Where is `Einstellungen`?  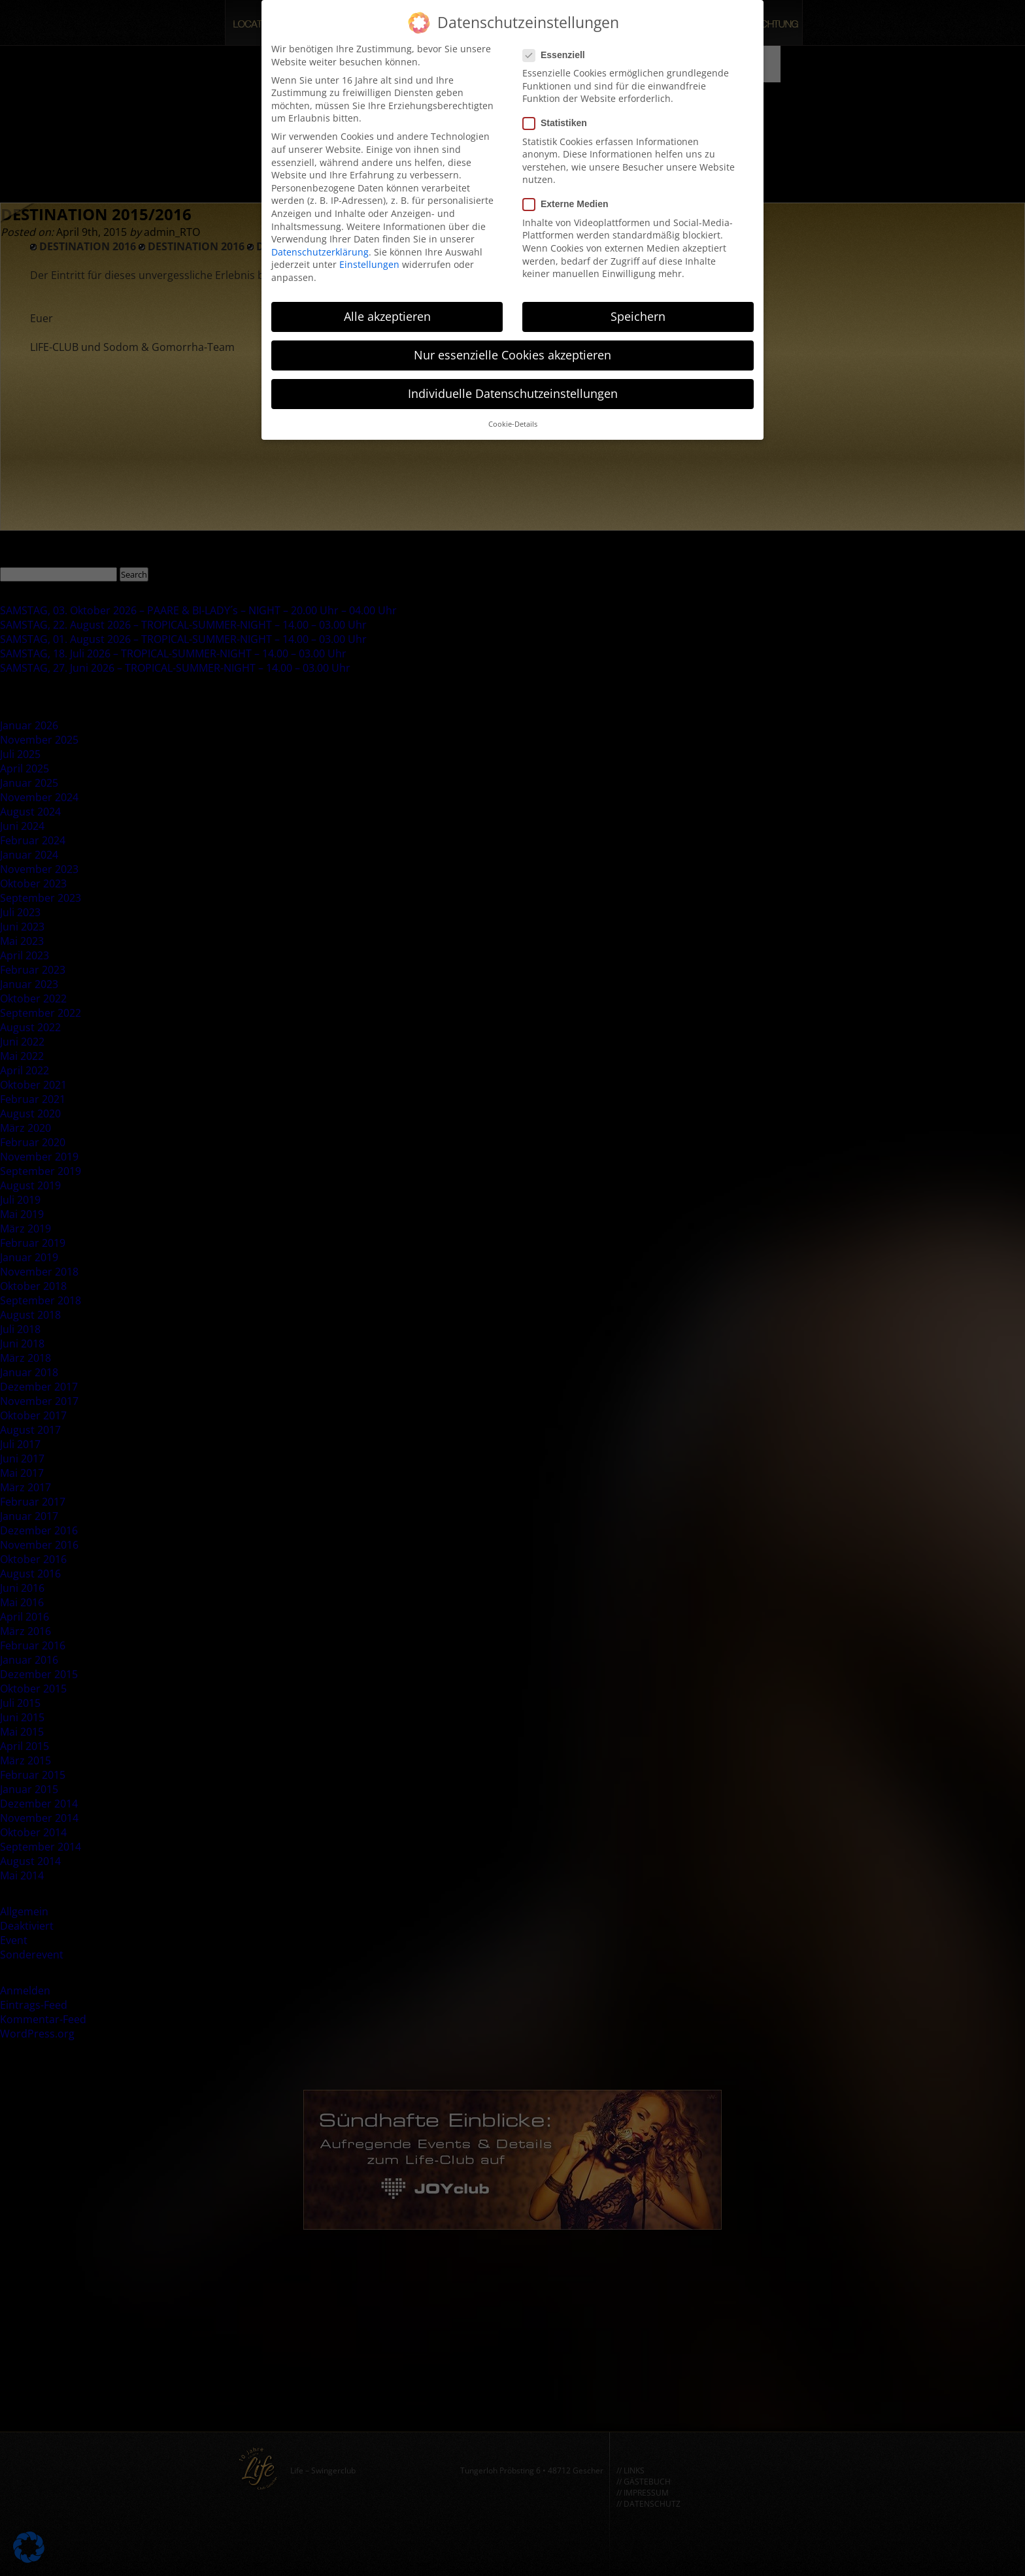
Einstellungen is located at coordinates (369, 256).